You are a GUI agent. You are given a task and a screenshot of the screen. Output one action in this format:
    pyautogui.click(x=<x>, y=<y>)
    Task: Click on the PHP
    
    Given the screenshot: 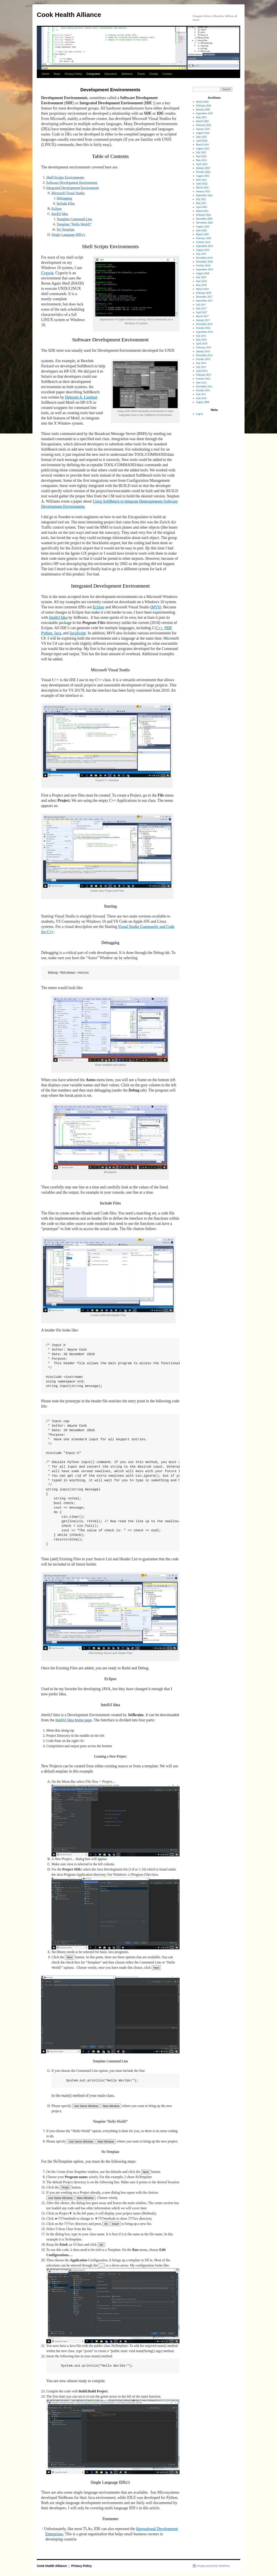 What is the action you would take?
    pyautogui.click(x=167, y=628)
    